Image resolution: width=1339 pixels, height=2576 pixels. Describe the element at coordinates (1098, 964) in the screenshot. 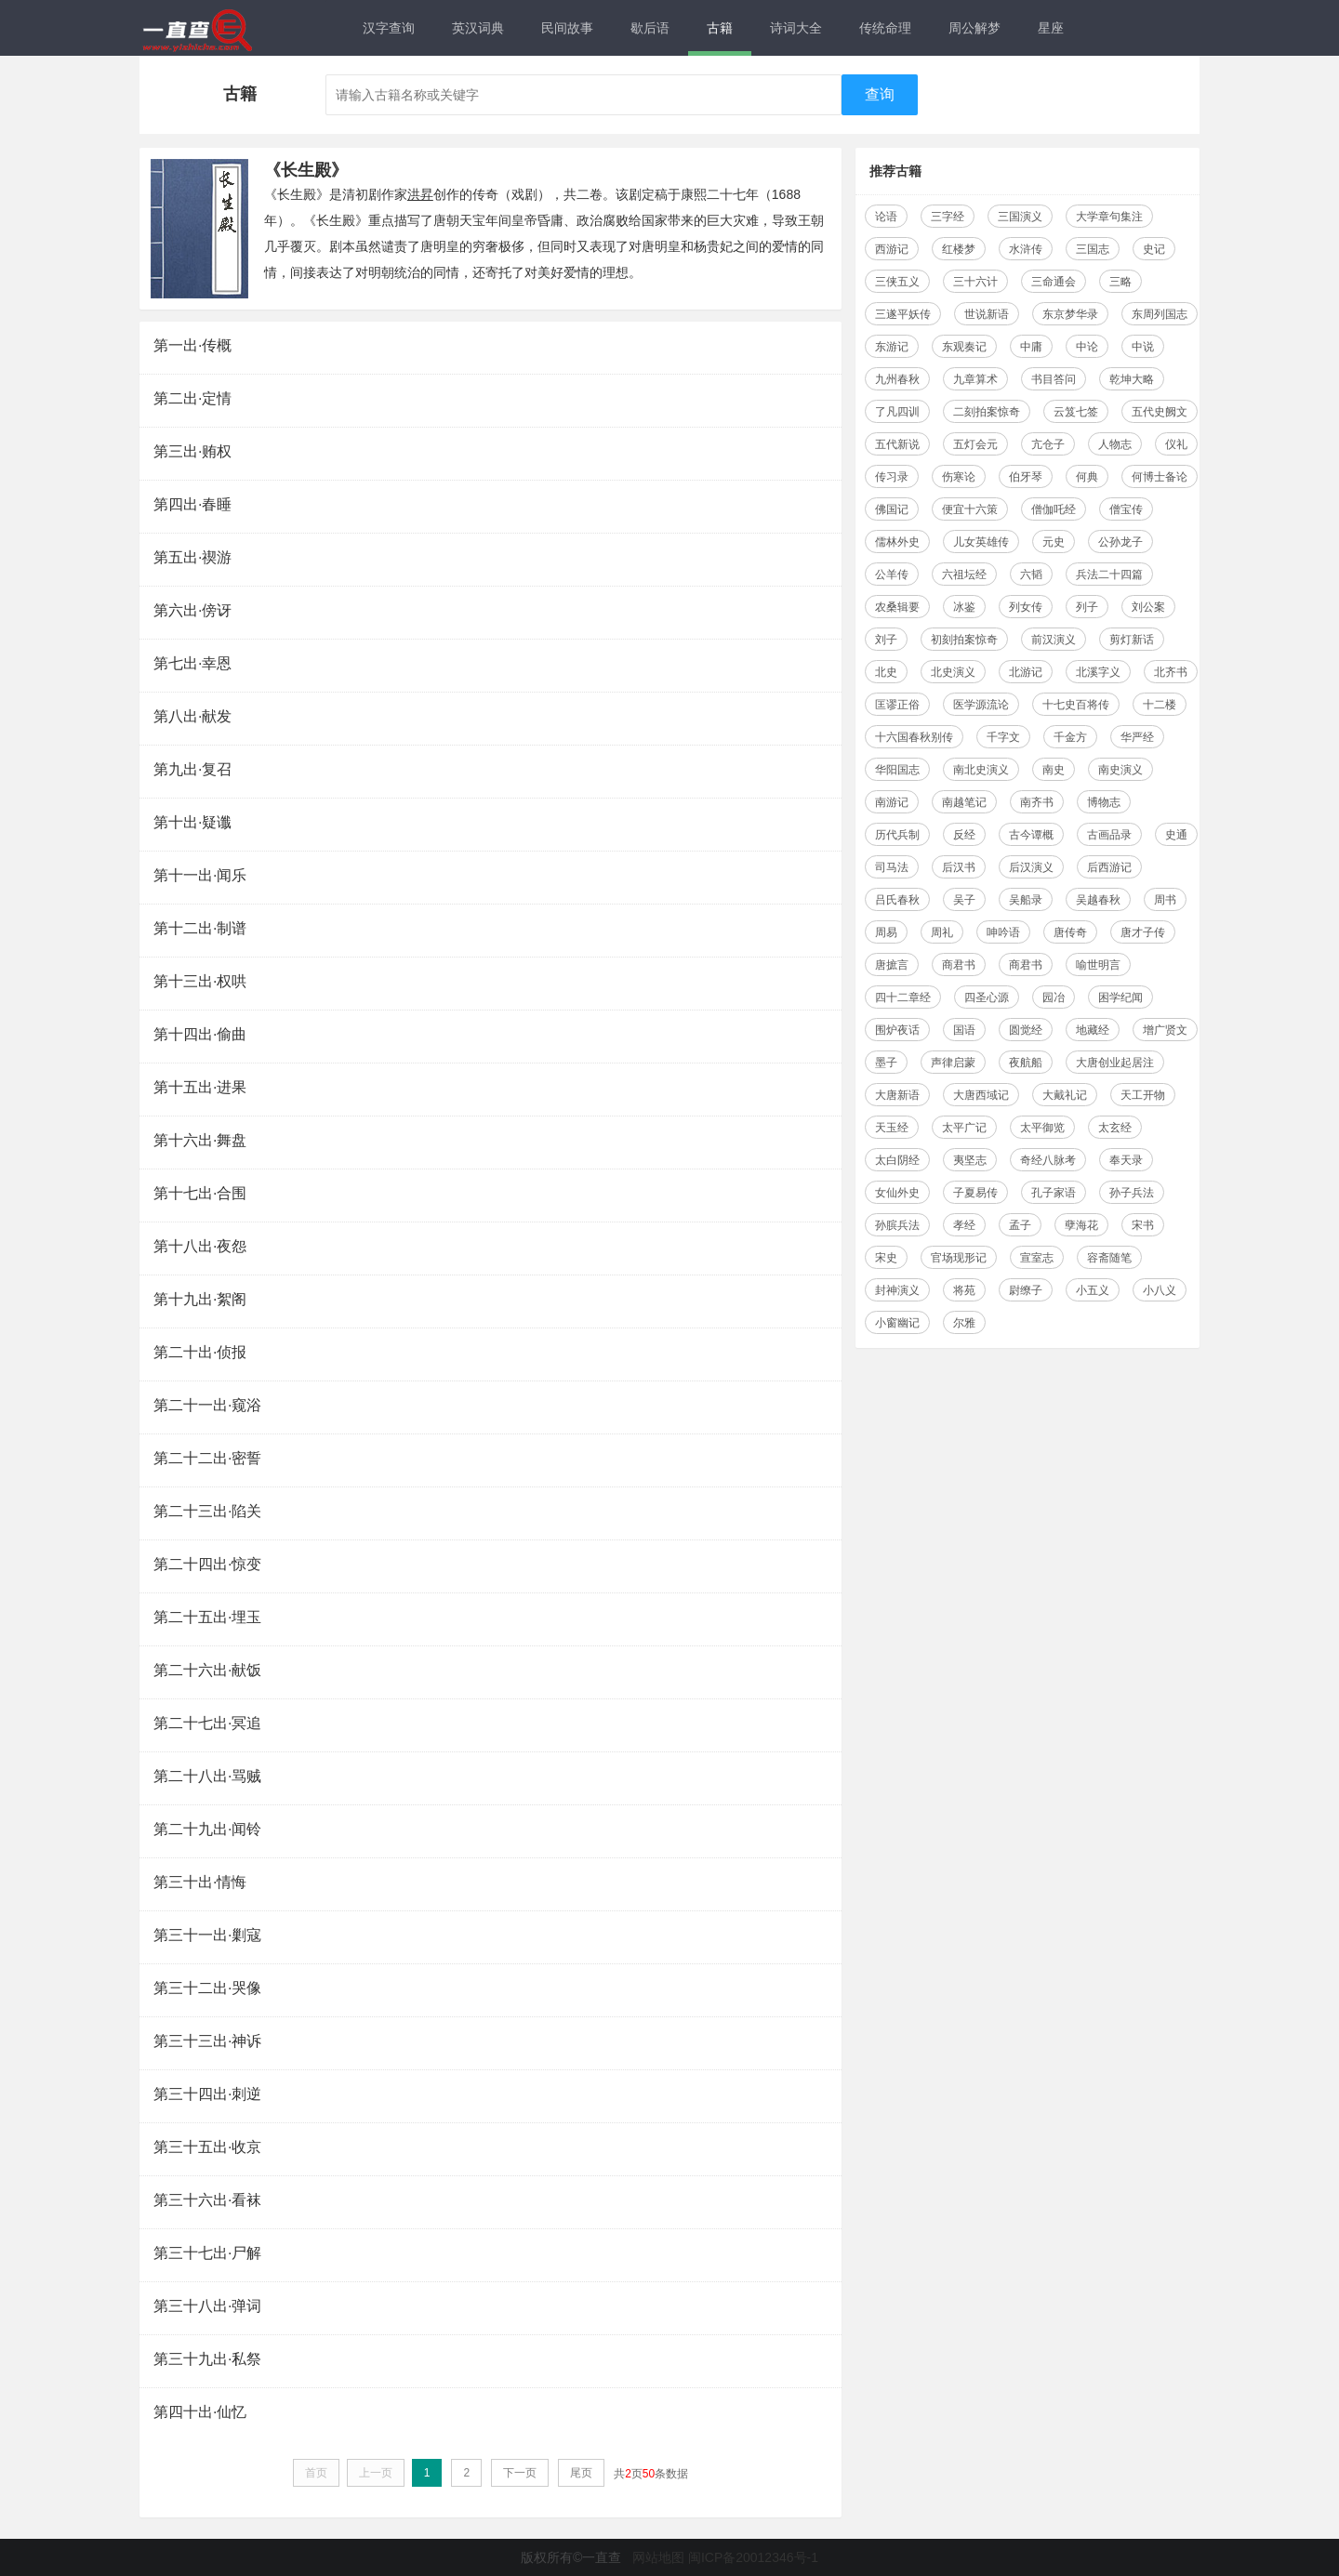

I see `喻世明言` at that location.